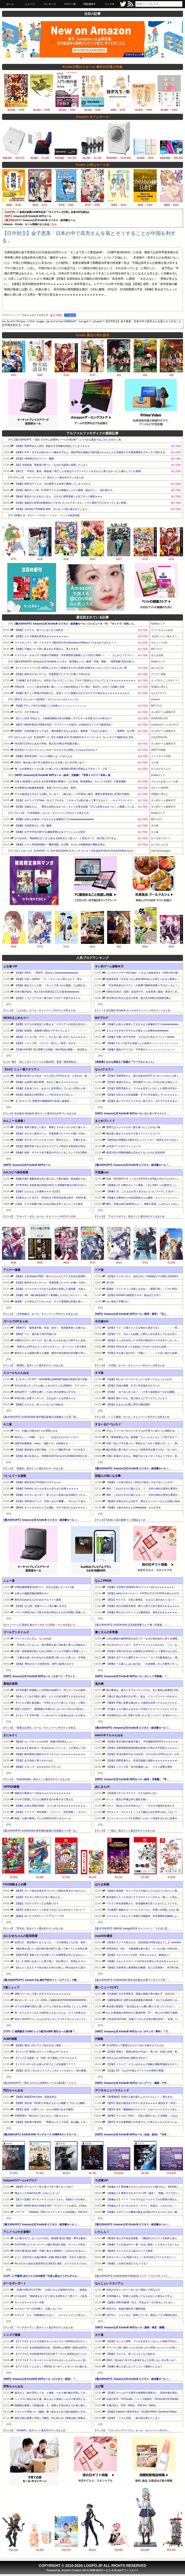 The image size is (185, 2576). What do you see at coordinates (38, 1768) in the screenshot?
I see `【朗報】Ａカップ、なかなかのレアだった` at bounding box center [38, 1768].